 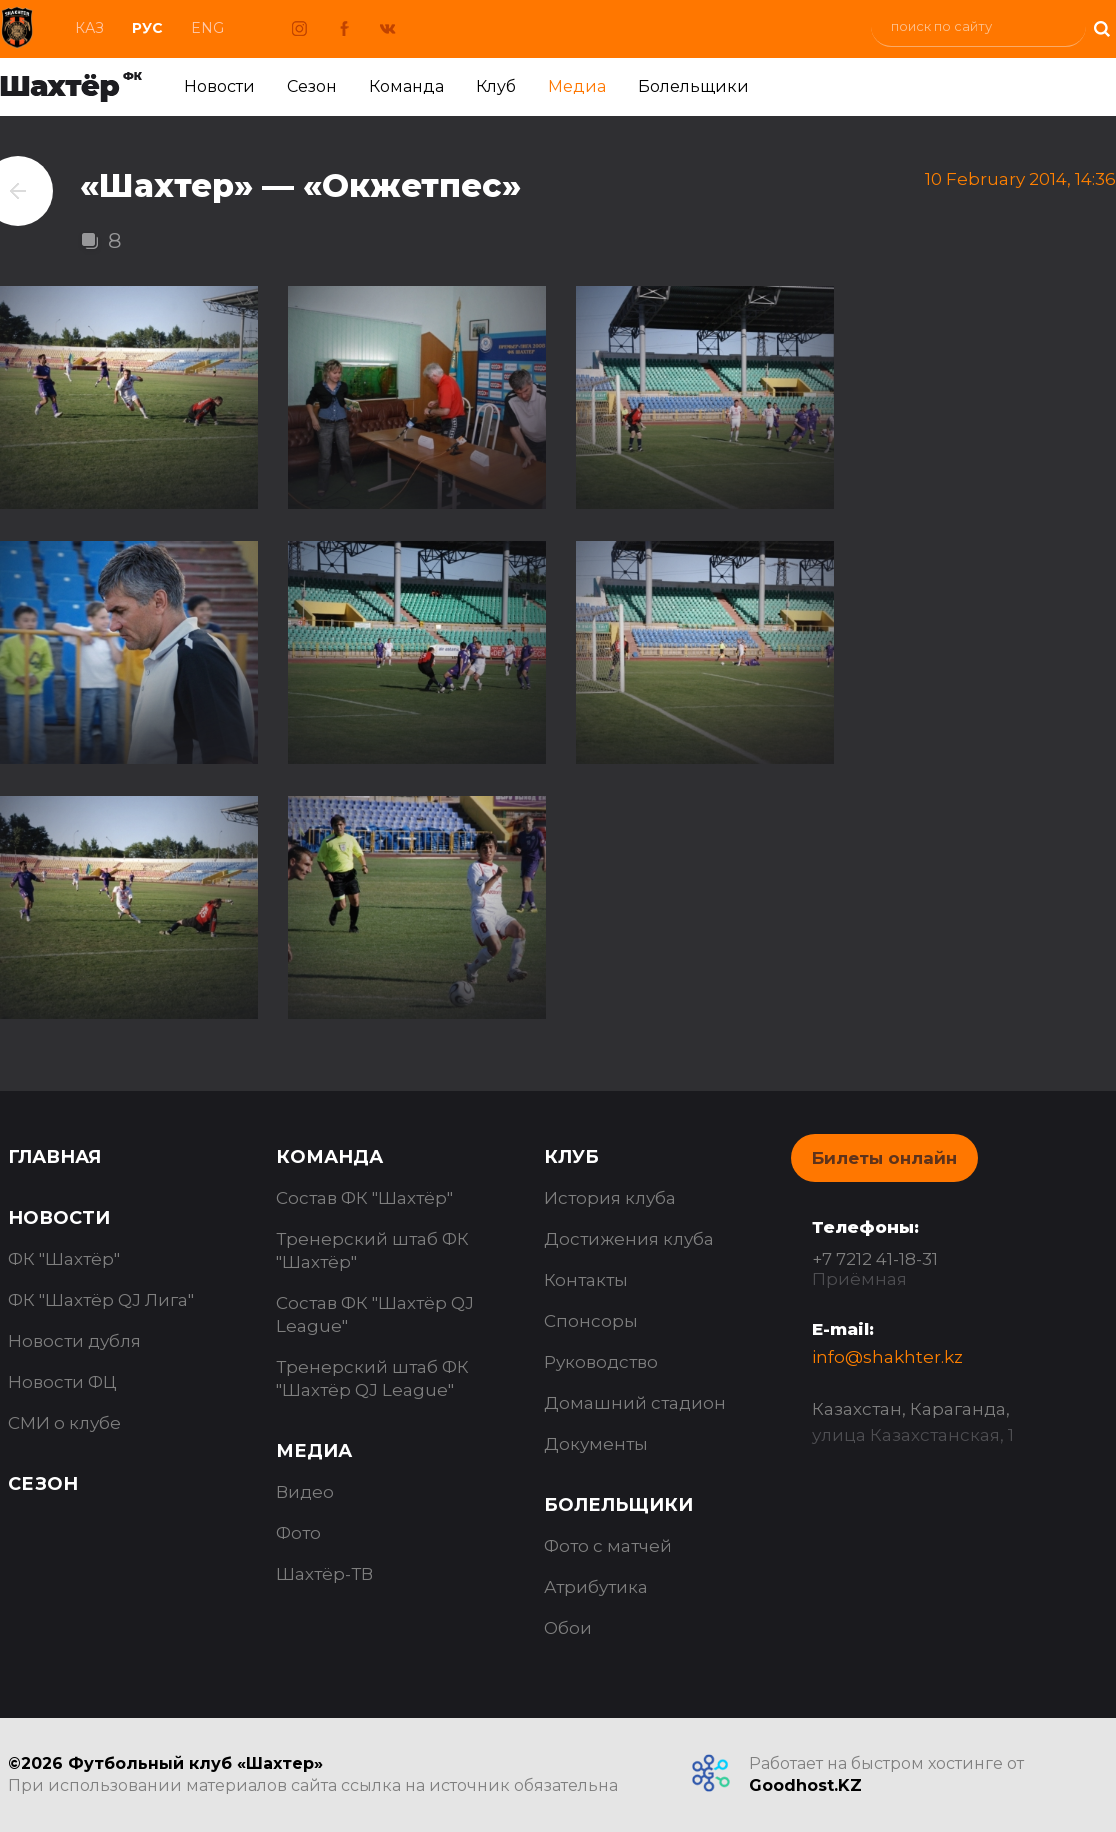 I want to click on Goodhost.KZ, so click(x=805, y=1785).